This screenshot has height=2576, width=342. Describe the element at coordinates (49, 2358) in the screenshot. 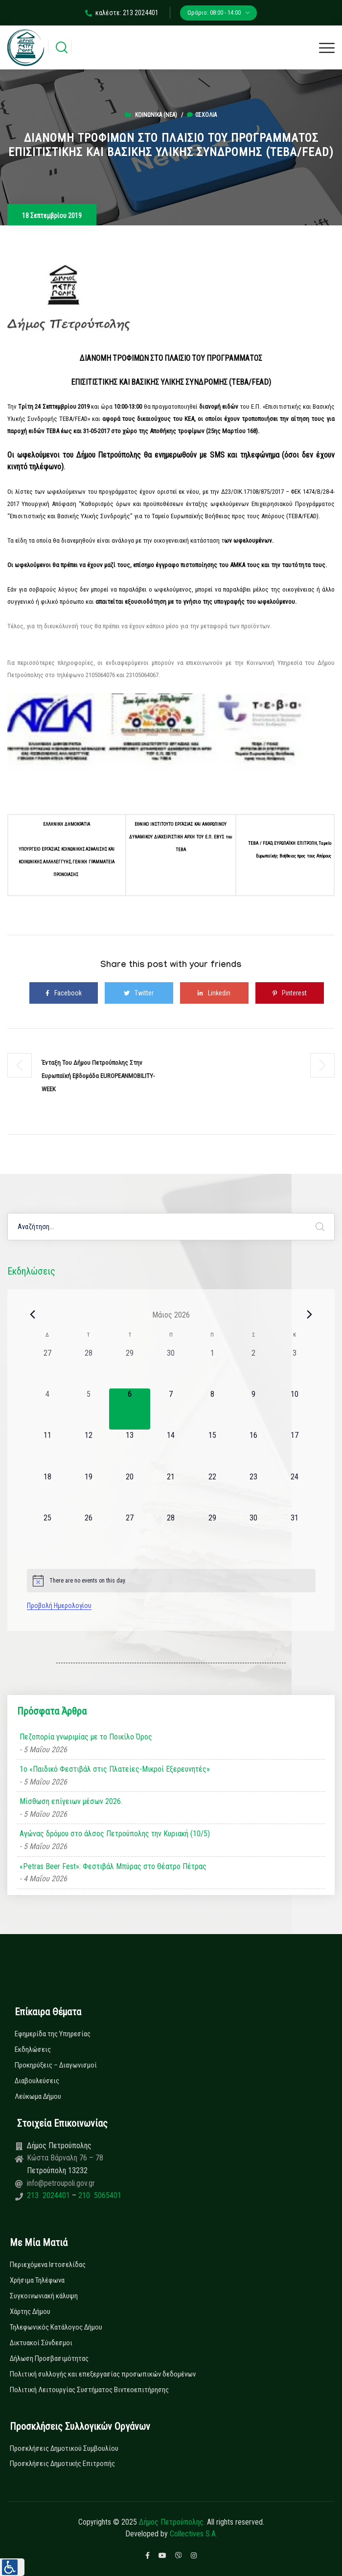

I see `Δήλωση Προσβασιμότητας` at that location.